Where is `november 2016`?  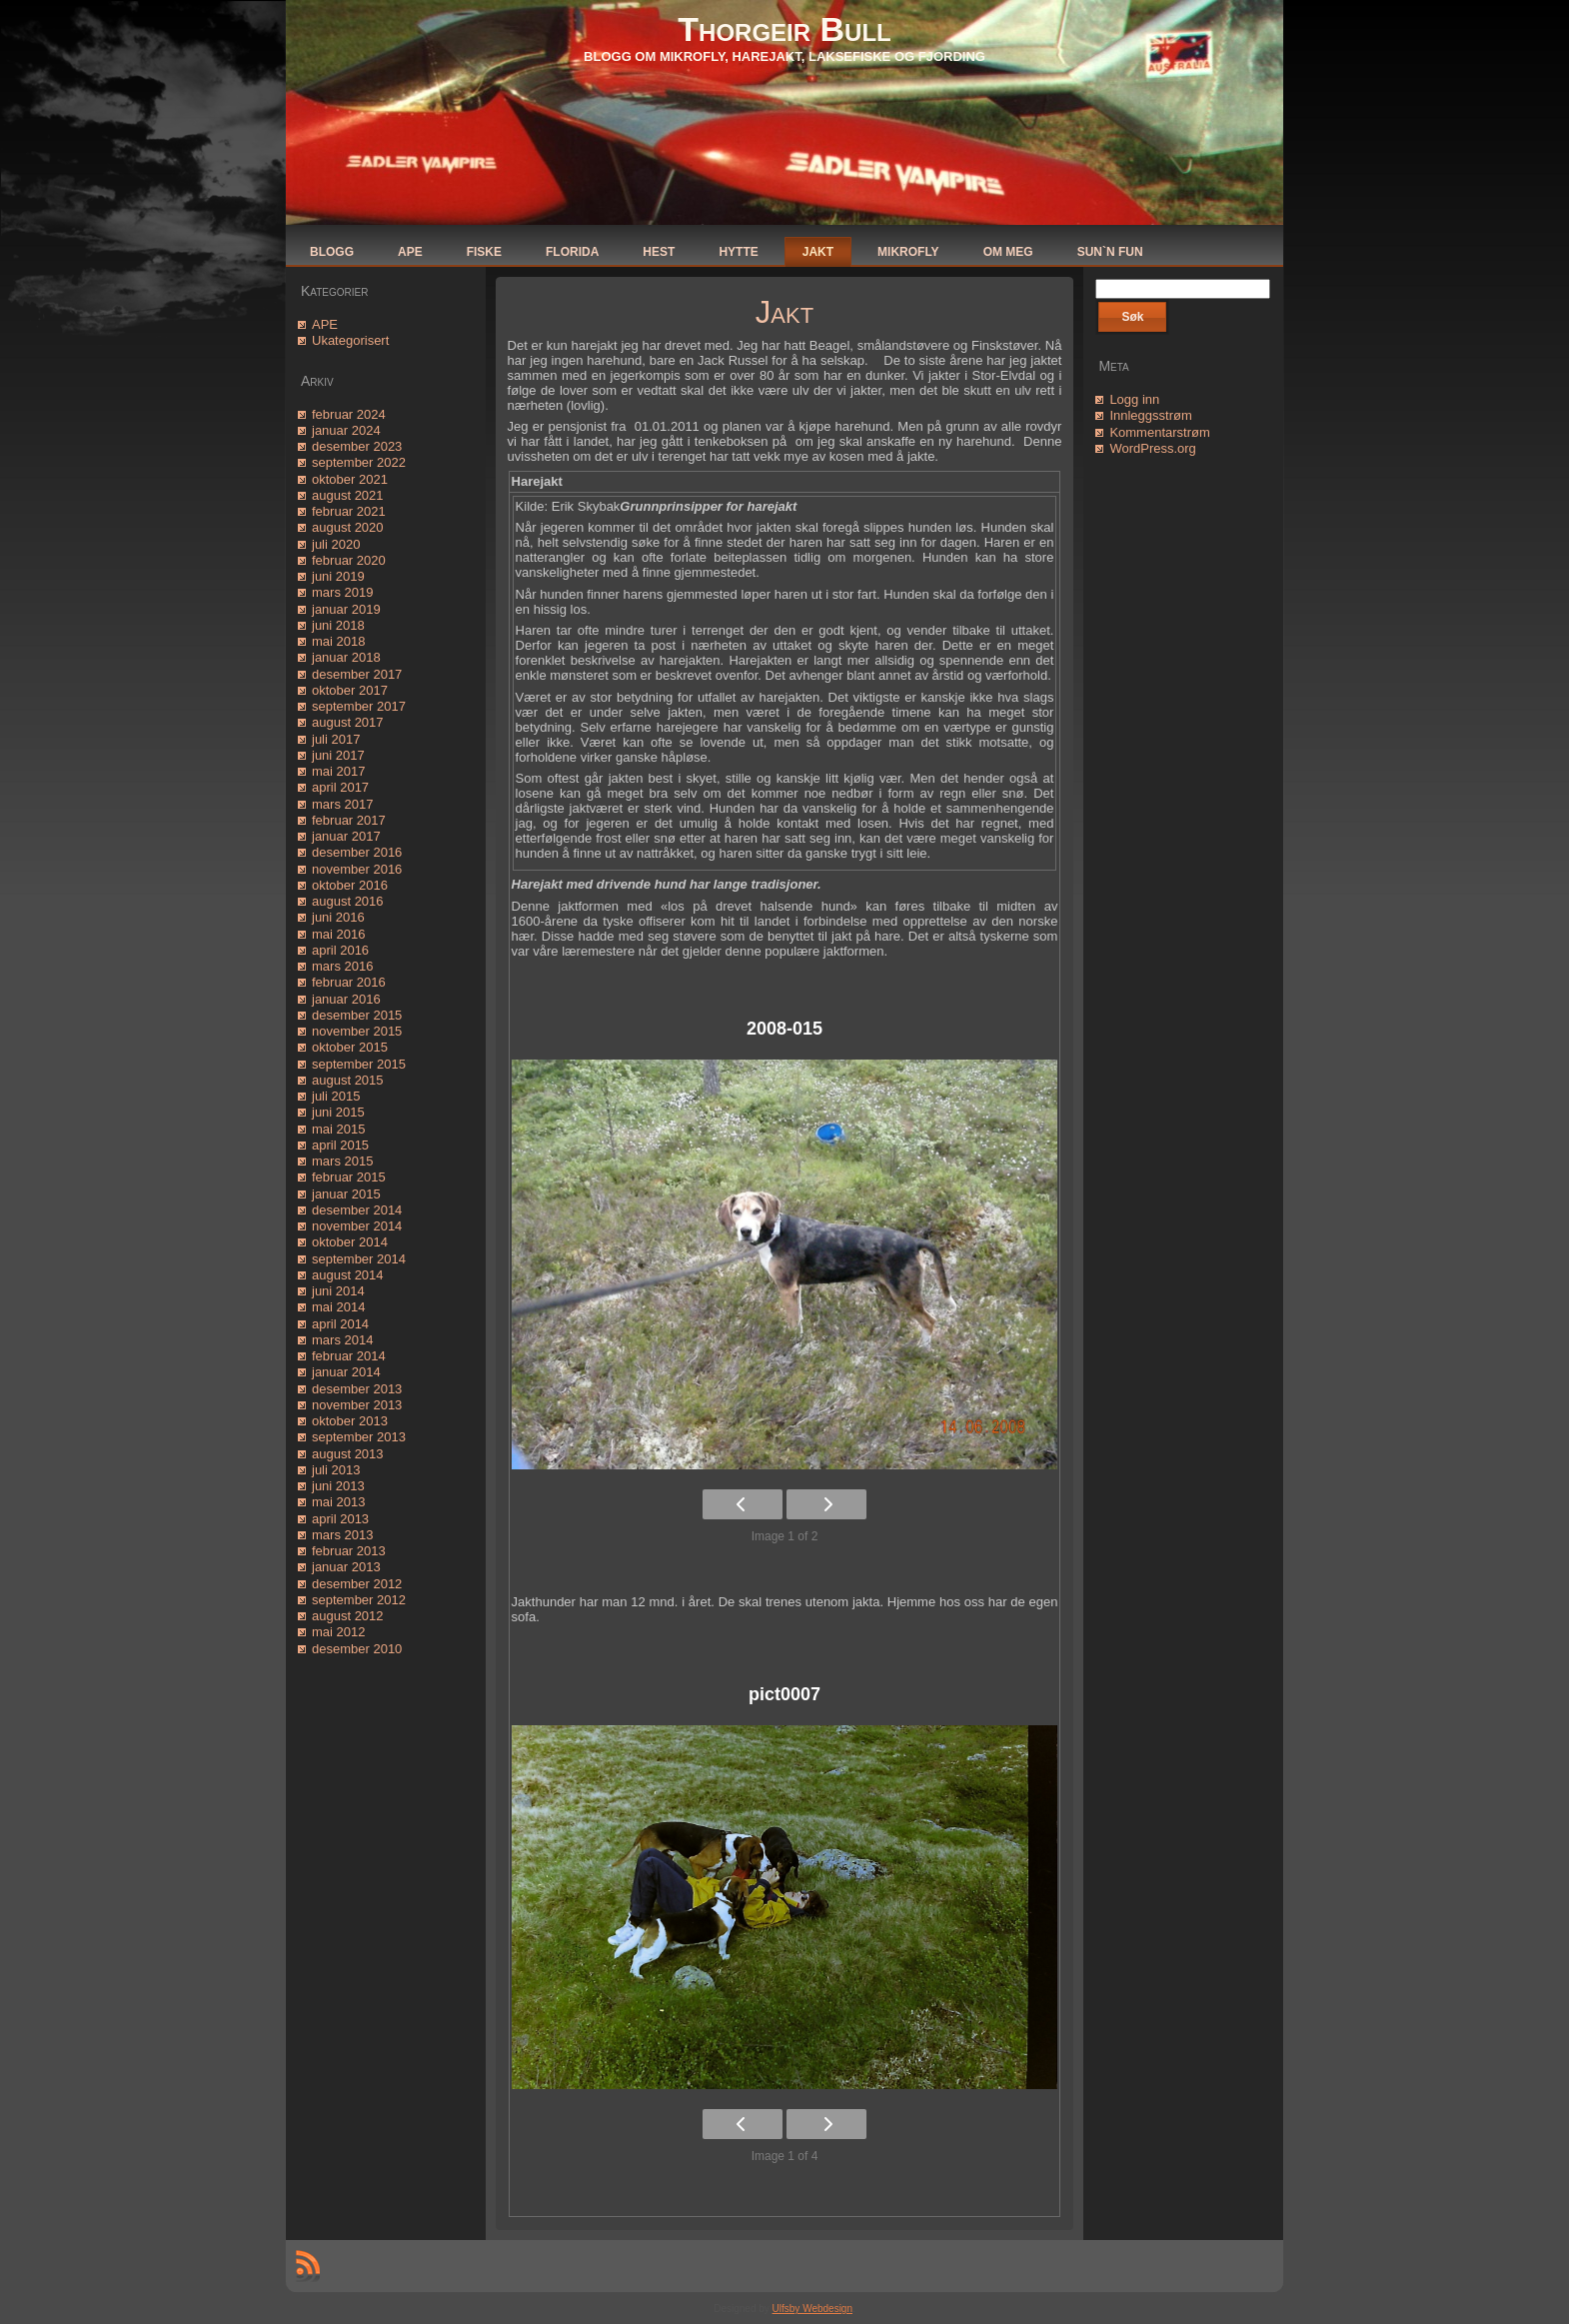 november 2016 is located at coordinates (357, 869).